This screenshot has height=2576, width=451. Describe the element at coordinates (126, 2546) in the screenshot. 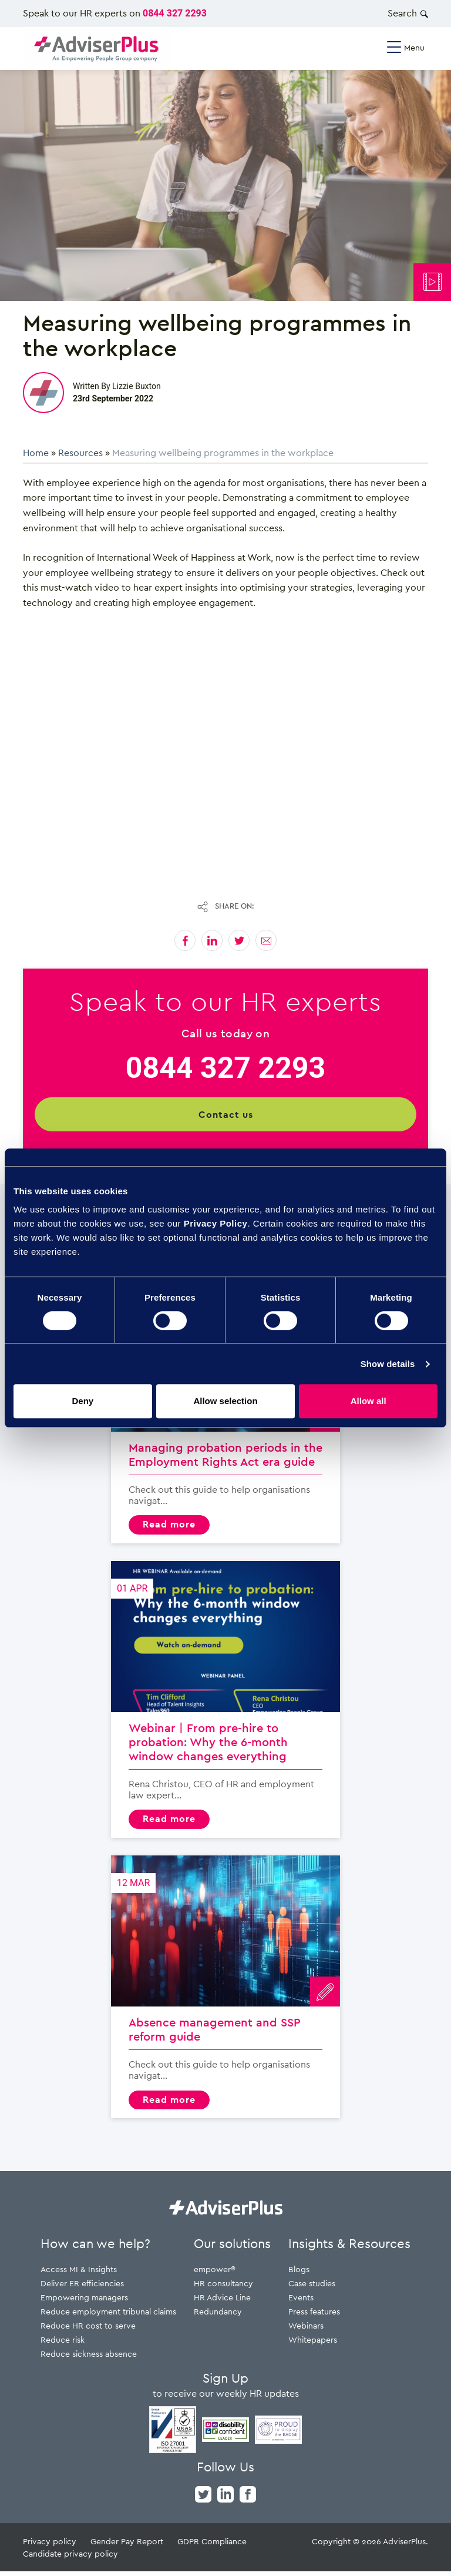

I see `Gender Pay Report` at that location.